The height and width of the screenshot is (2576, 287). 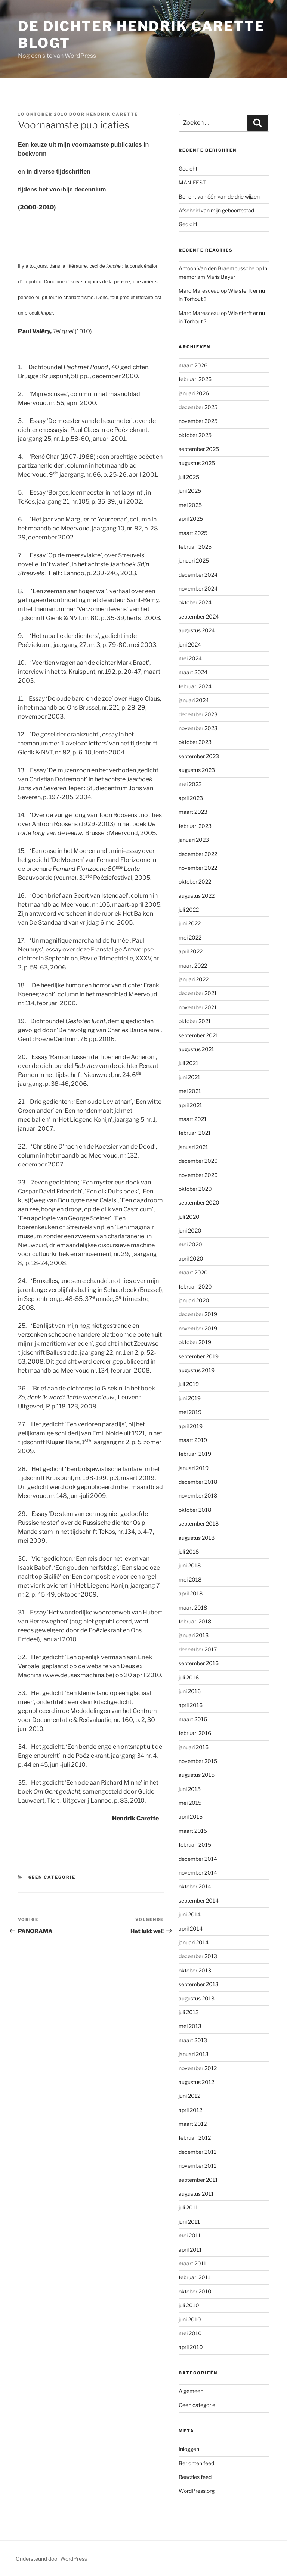 I want to click on januari 2018, so click(x=194, y=1635).